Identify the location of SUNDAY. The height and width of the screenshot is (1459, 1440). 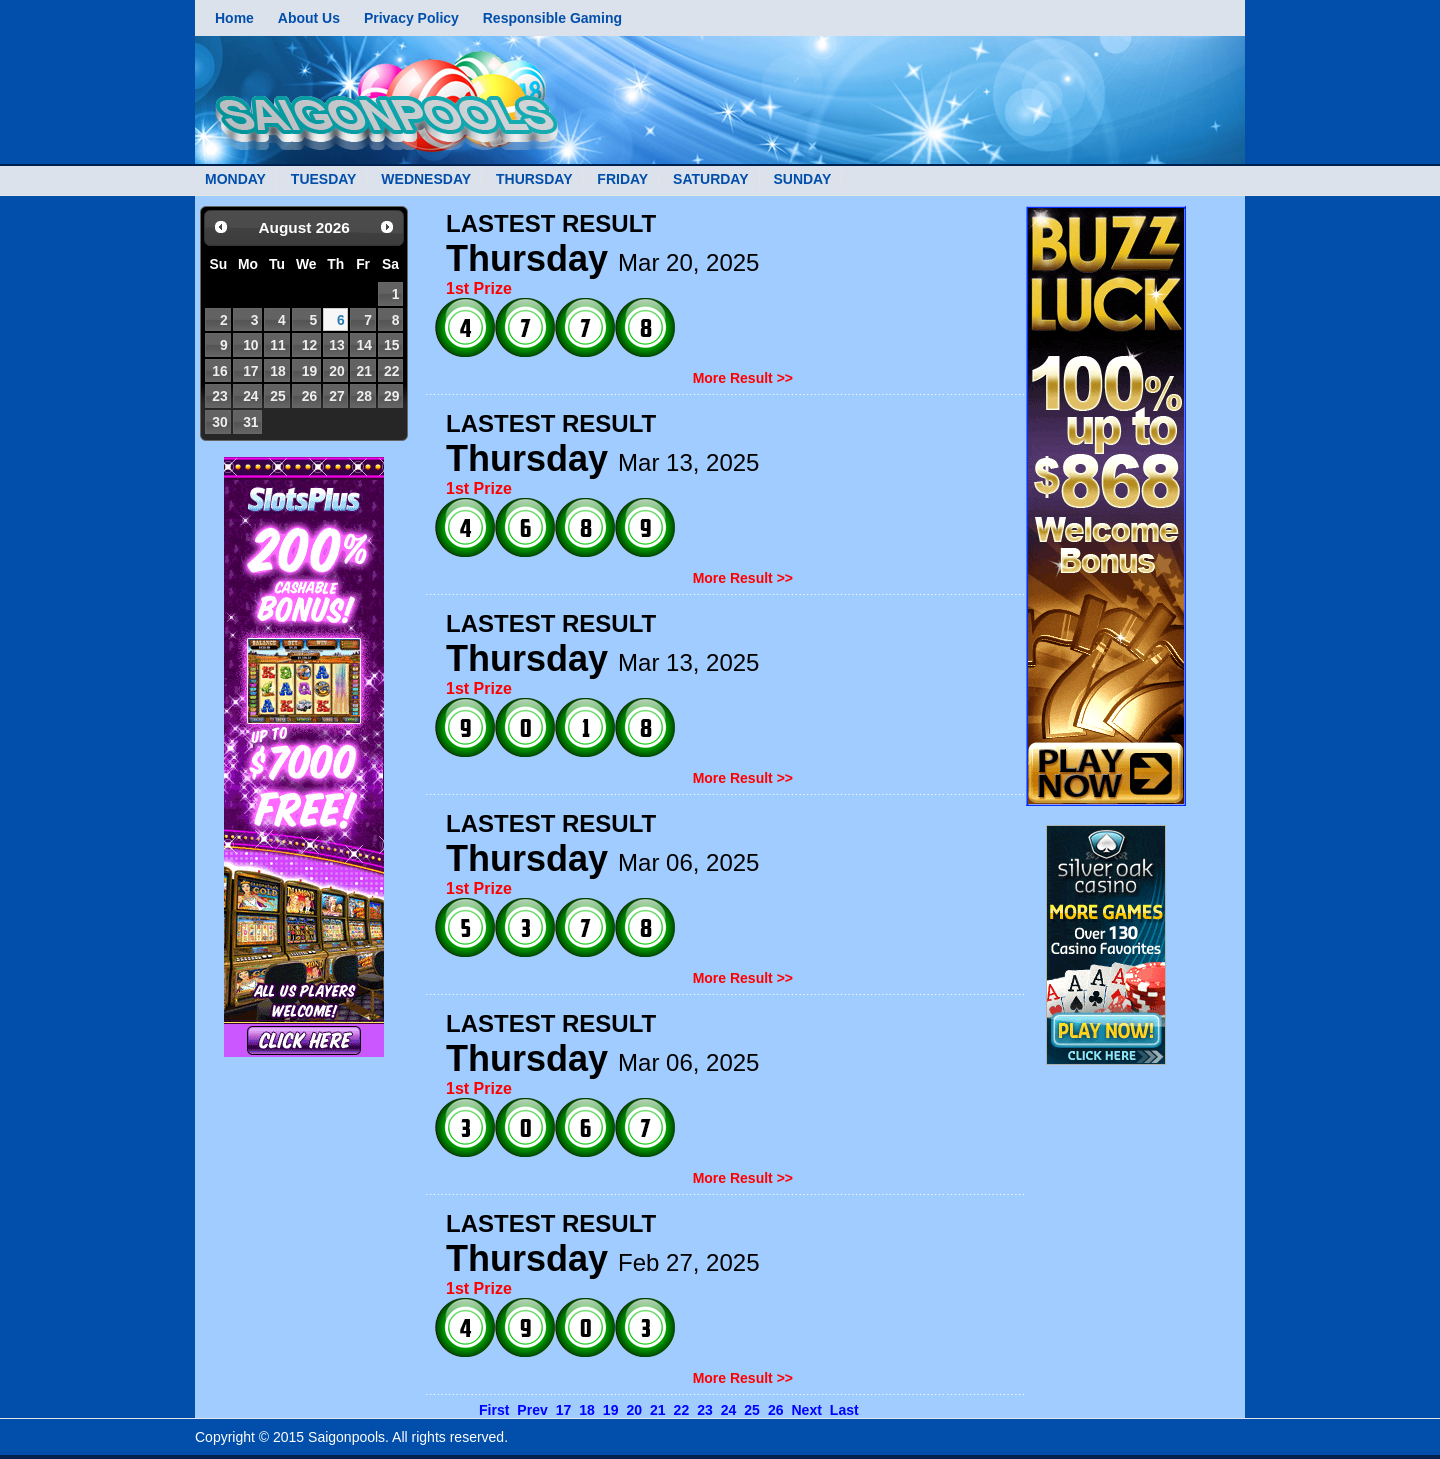
(802, 179).